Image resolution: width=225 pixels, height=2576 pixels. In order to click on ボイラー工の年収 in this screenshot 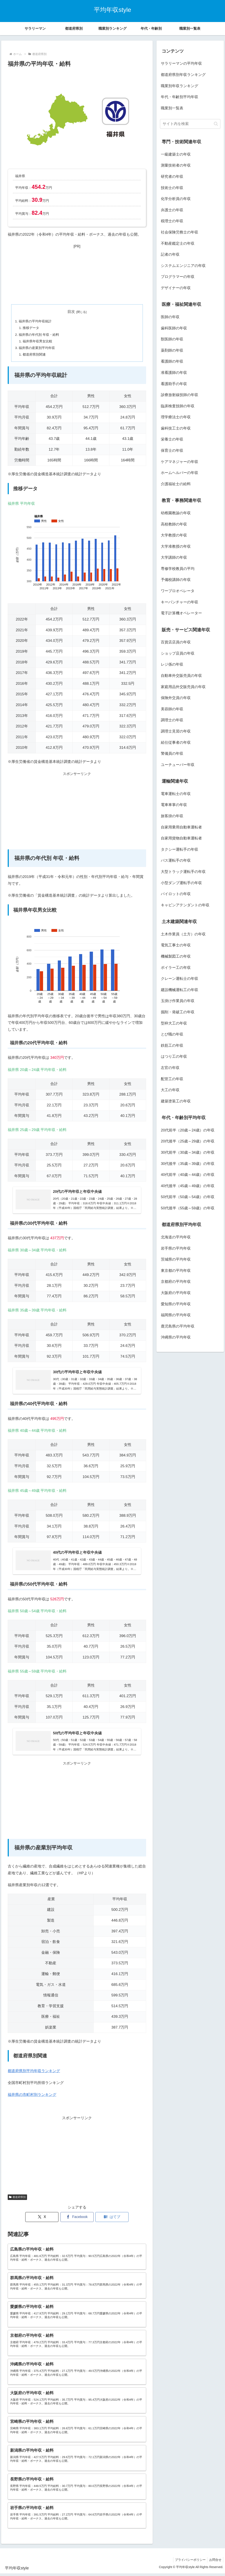, I will do `click(176, 968)`.